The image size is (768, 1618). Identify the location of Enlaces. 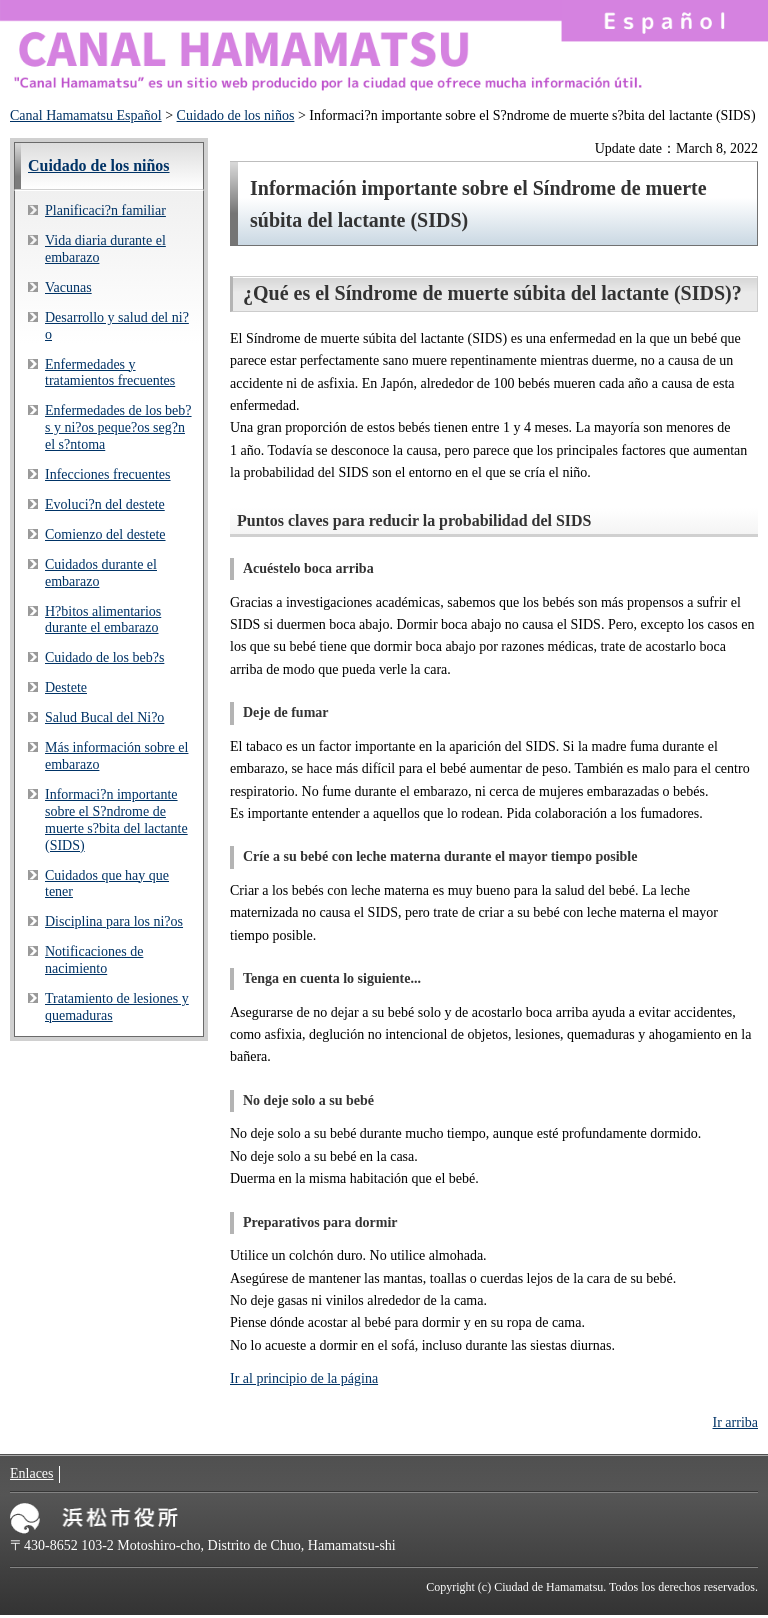
(32, 1473).